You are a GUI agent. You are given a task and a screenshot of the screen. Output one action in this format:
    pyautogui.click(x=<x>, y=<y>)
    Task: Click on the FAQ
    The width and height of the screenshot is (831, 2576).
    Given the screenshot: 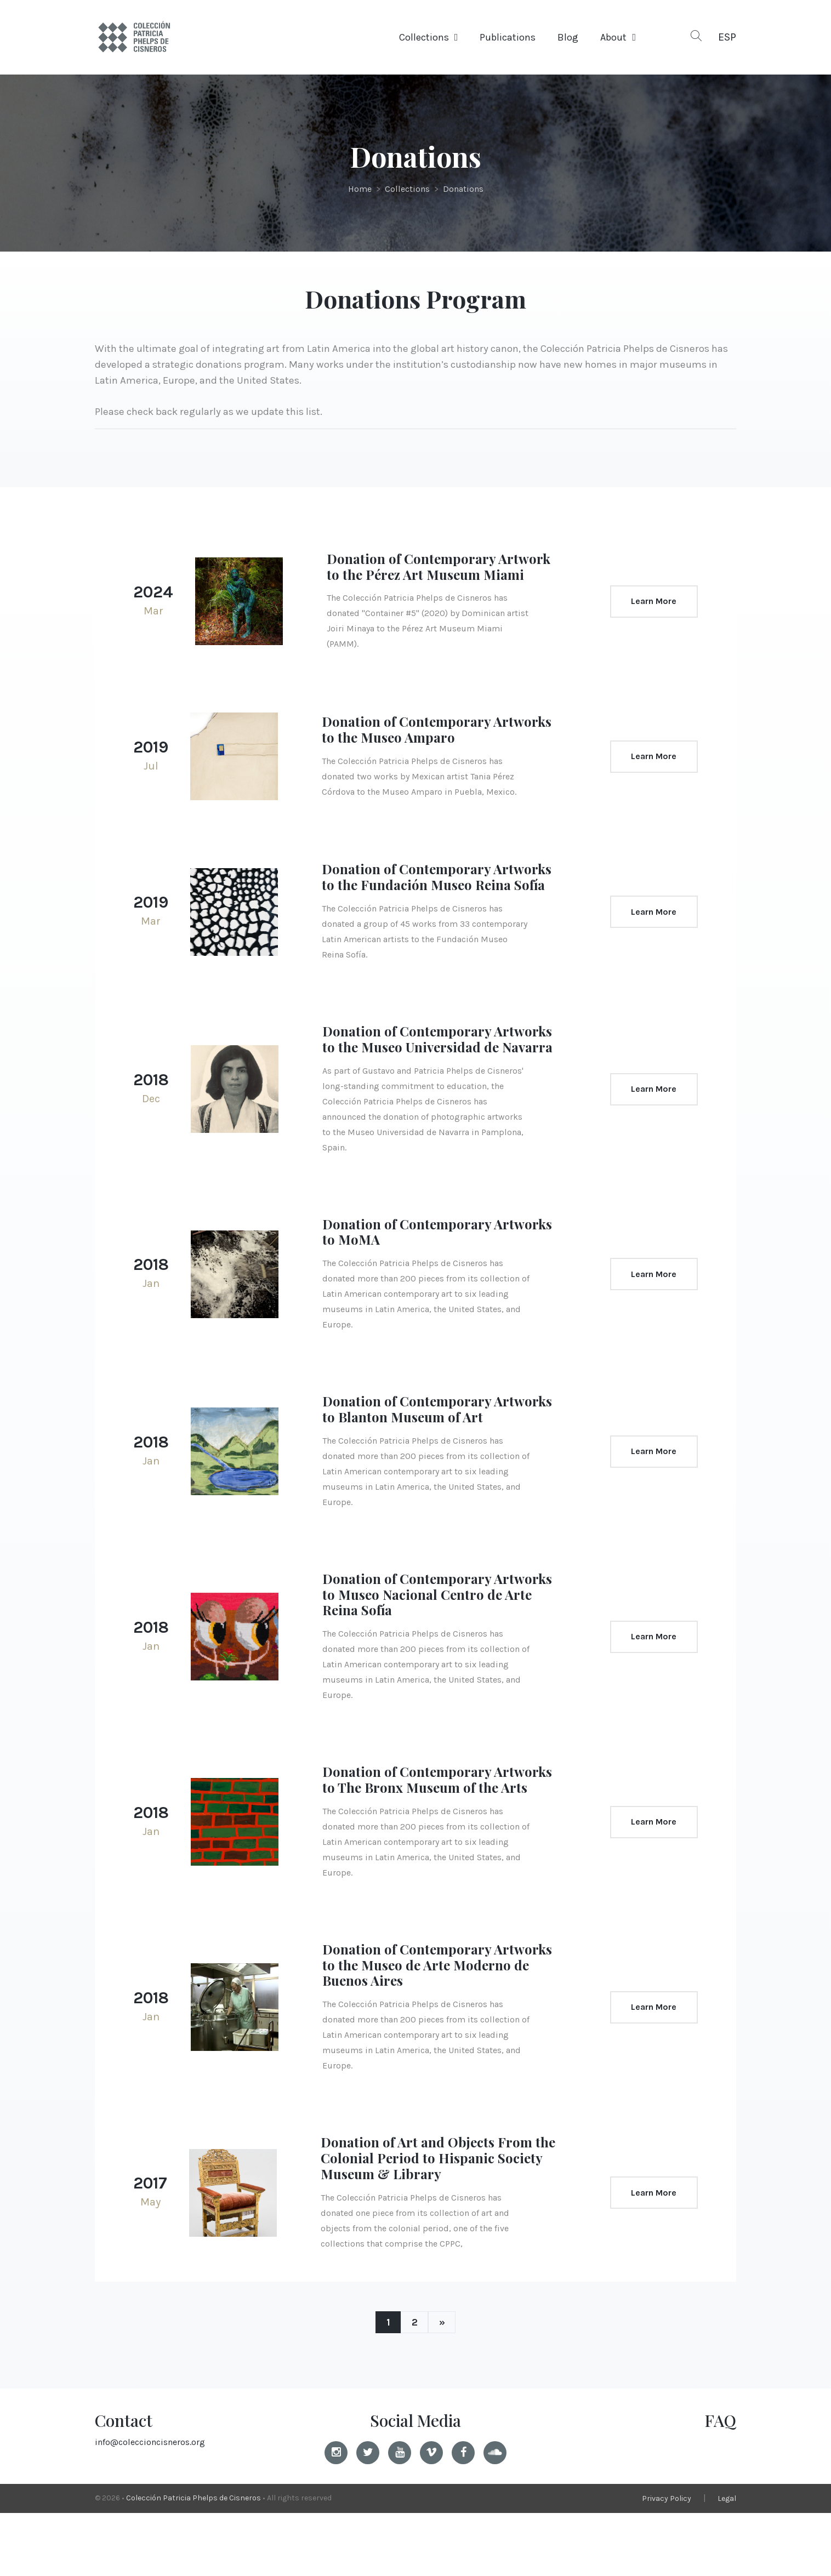 What is the action you would take?
    pyautogui.click(x=720, y=2483)
    